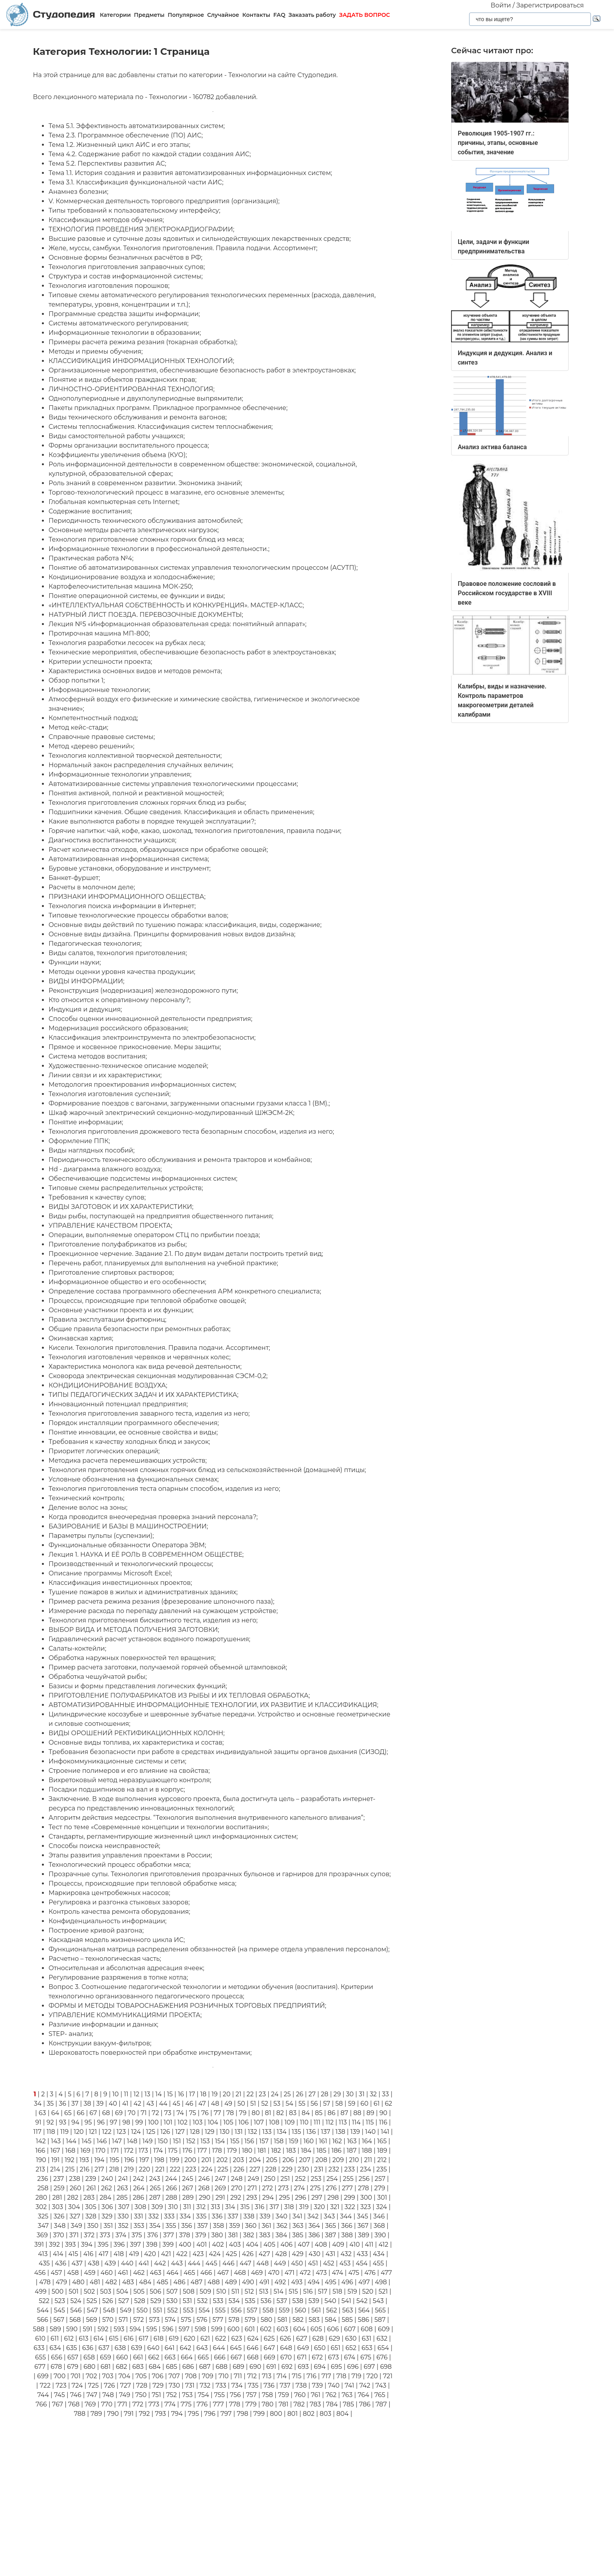  What do you see at coordinates (233, 2235) in the screenshot?
I see `381` at bounding box center [233, 2235].